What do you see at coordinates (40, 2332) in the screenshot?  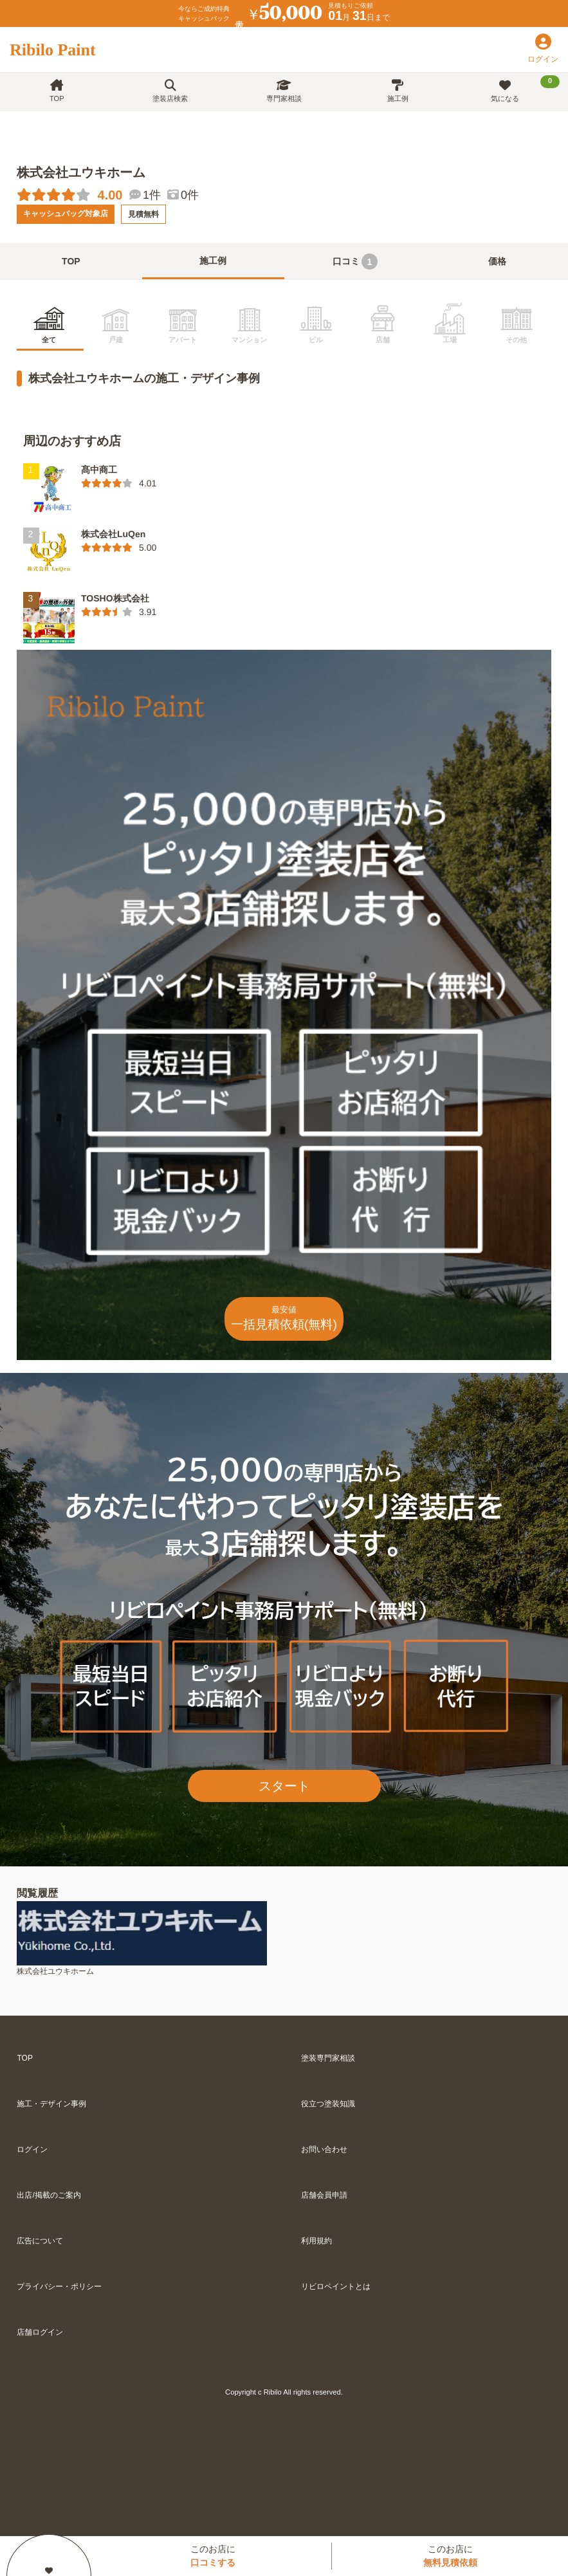 I see `店舗ログイン` at bounding box center [40, 2332].